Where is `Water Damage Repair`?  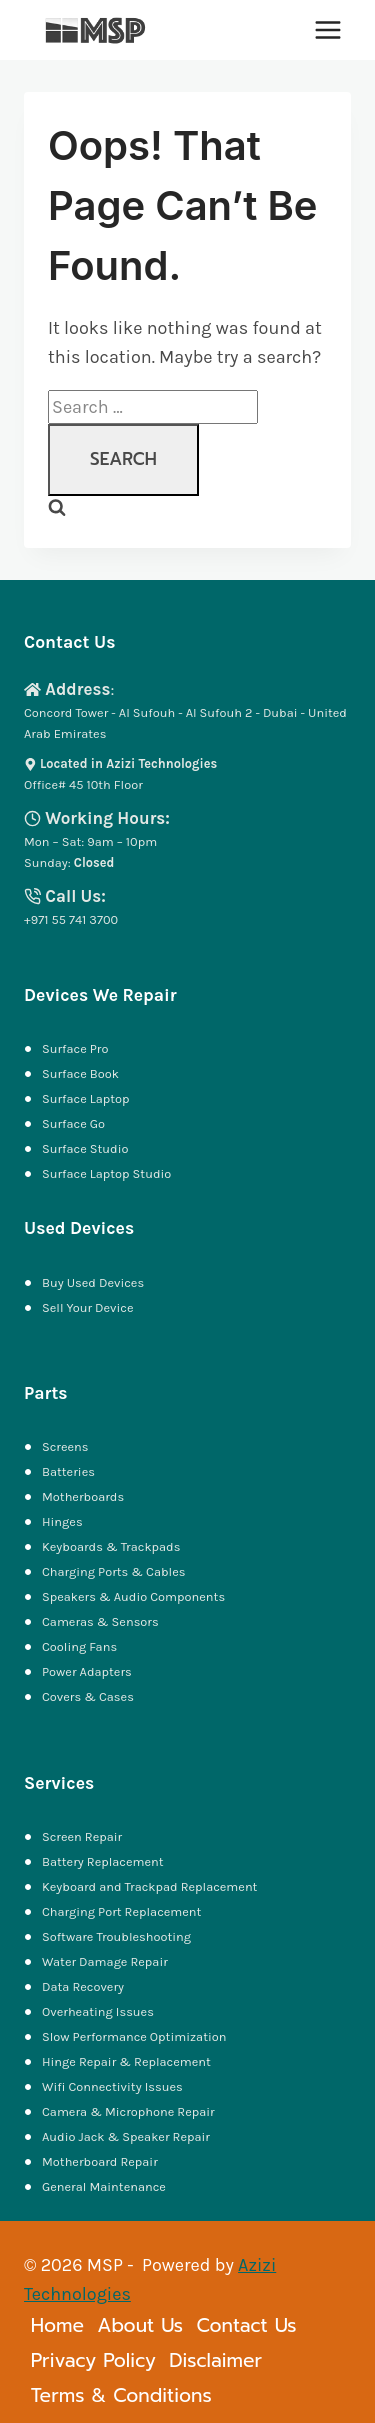 Water Damage Repair is located at coordinates (105, 1961).